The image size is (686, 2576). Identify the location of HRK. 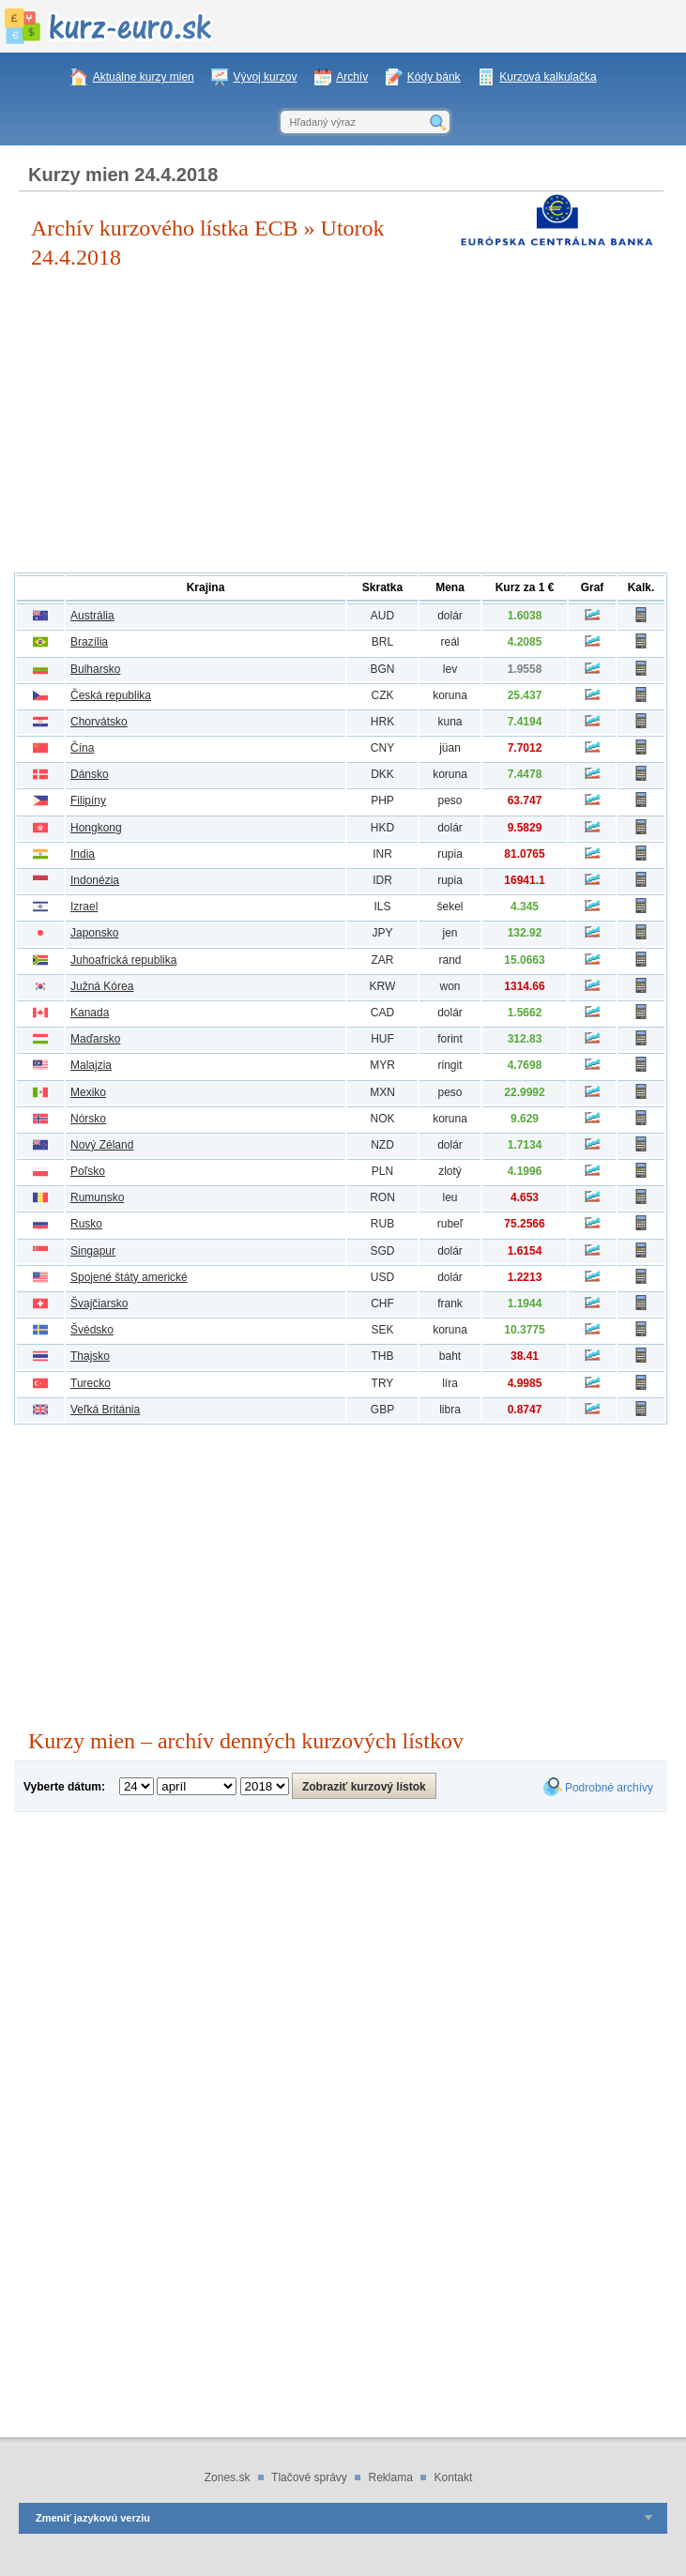
(382, 721).